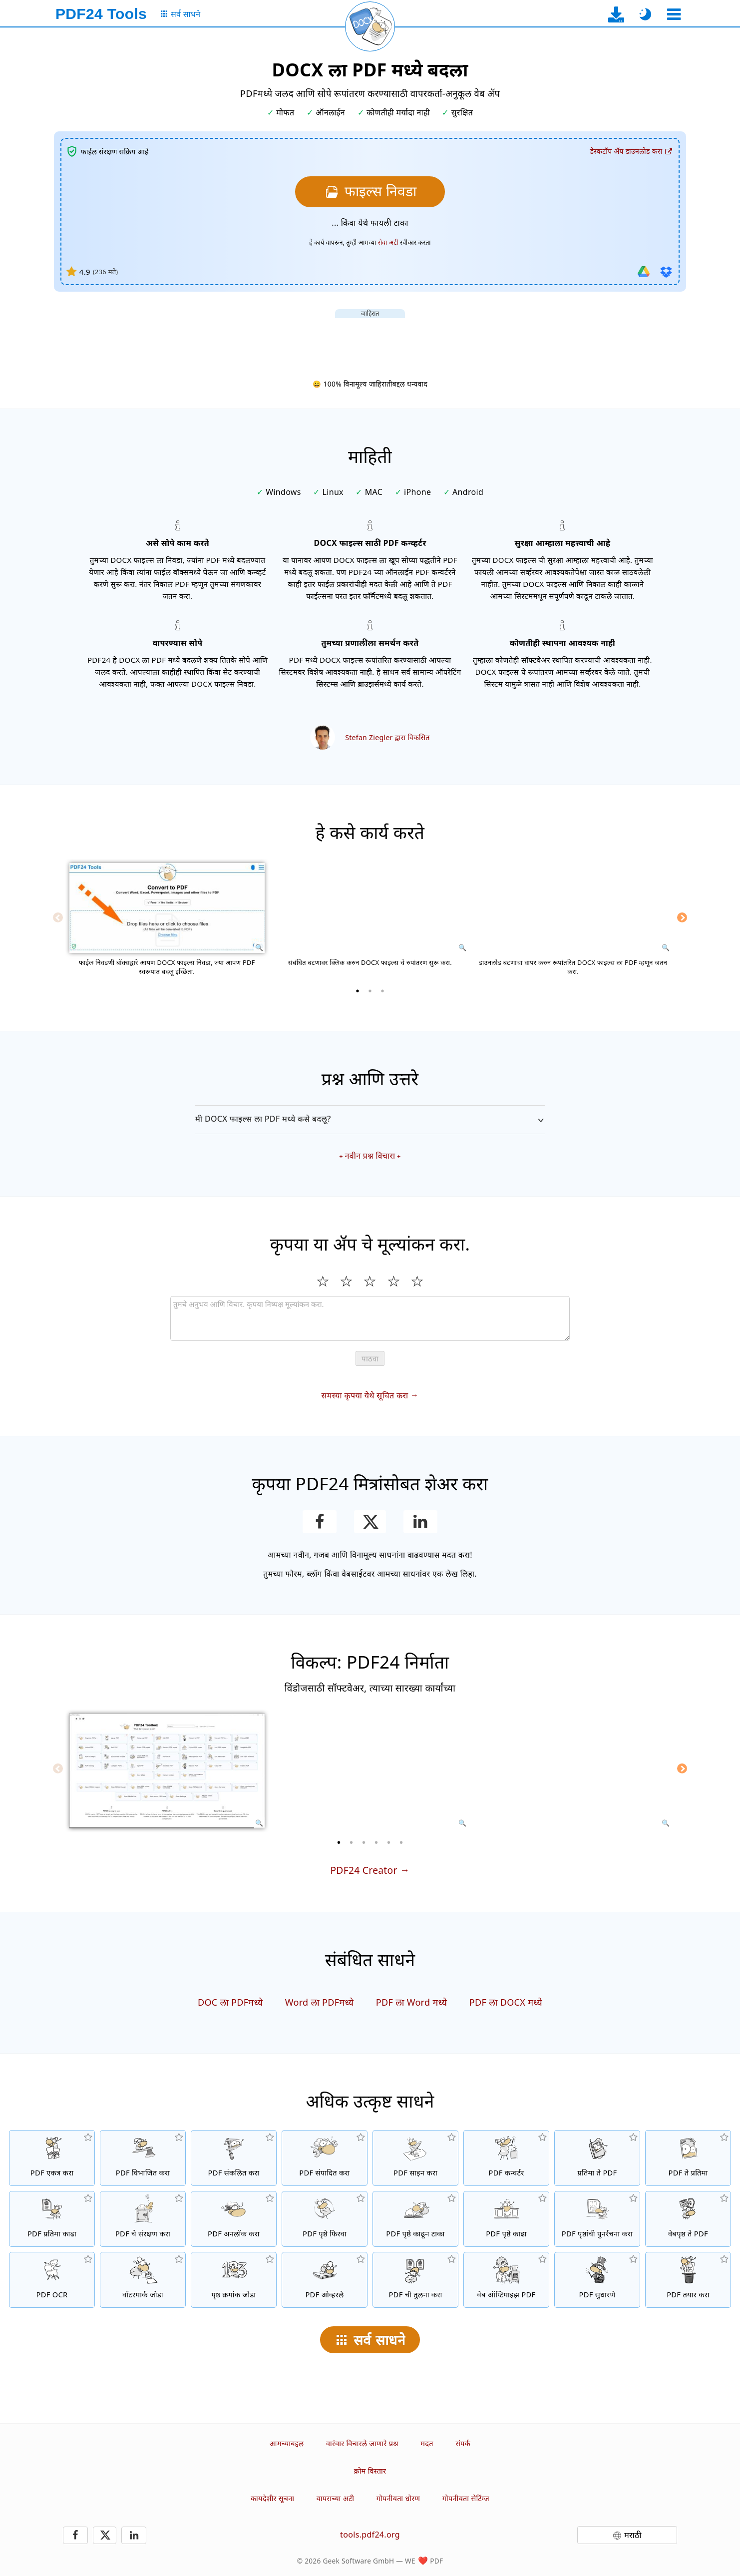 The image size is (740, 2576). What do you see at coordinates (644, 271) in the screenshot?
I see `[Google Drive मधून आयात करा]` at bounding box center [644, 271].